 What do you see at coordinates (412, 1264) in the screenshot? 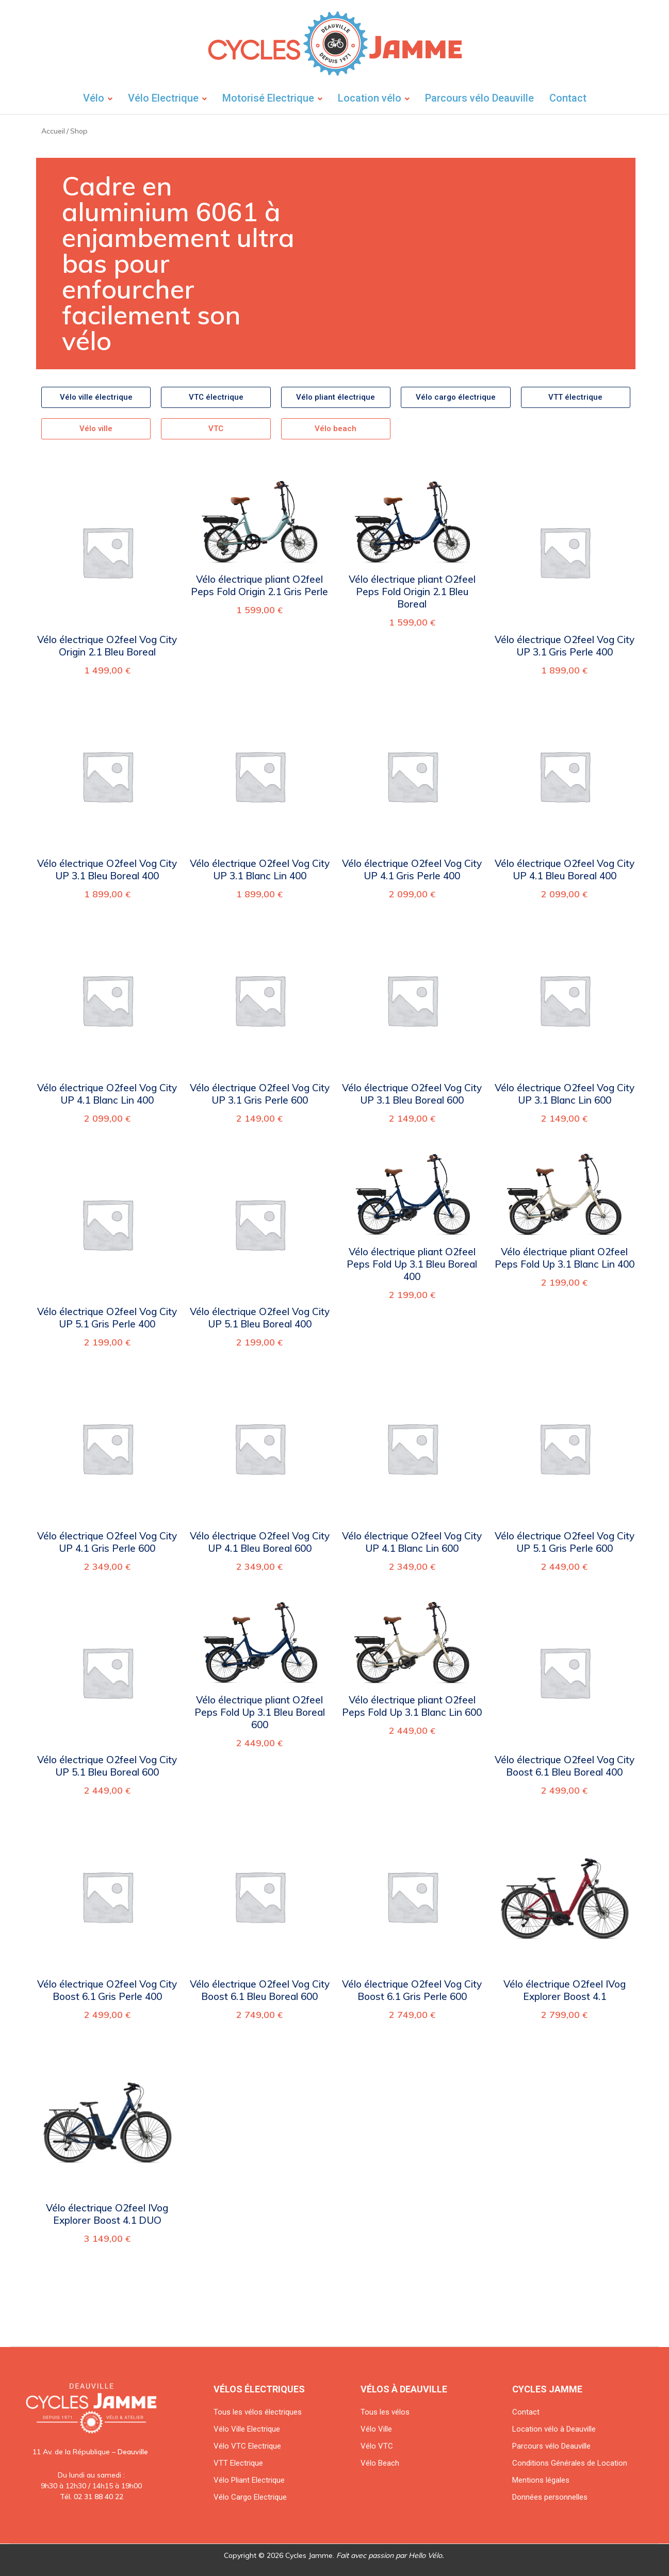
I see `Vélo électrique pliant O2feel Peps Fold Up 3.1 Bleu Boreal 400` at bounding box center [412, 1264].